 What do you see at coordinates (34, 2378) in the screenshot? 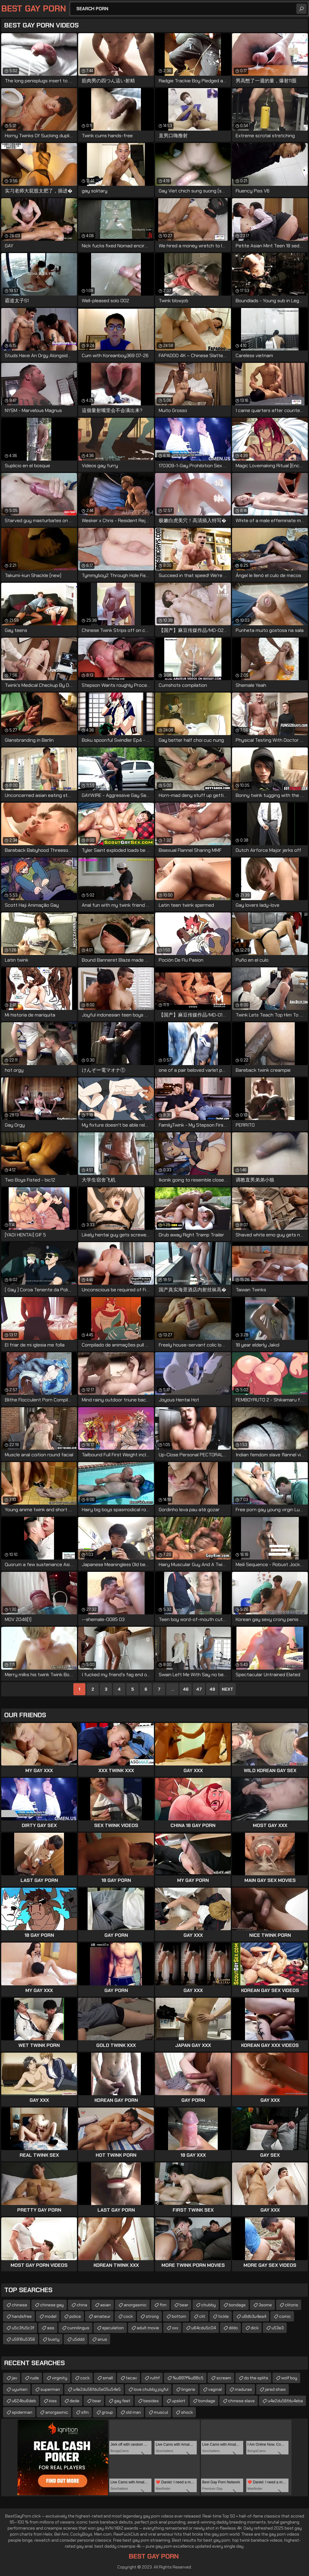
I see `rude` at bounding box center [34, 2378].